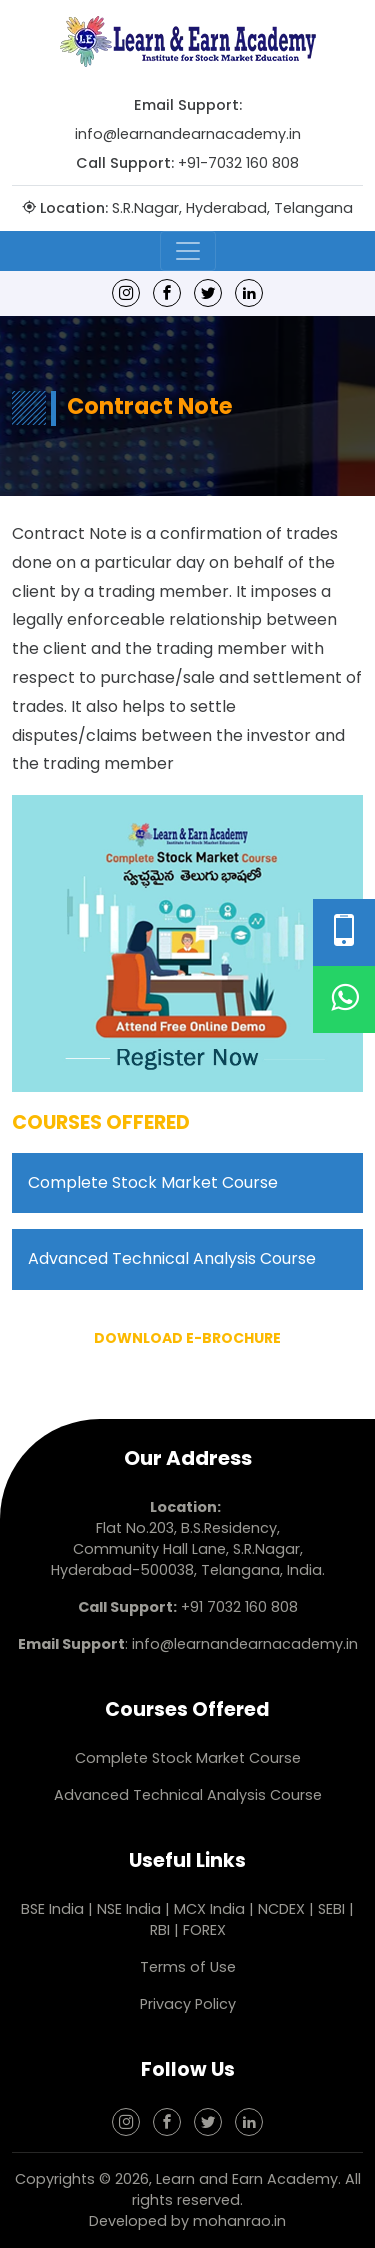  Describe the element at coordinates (331, 1909) in the screenshot. I see `SEBI` at that location.